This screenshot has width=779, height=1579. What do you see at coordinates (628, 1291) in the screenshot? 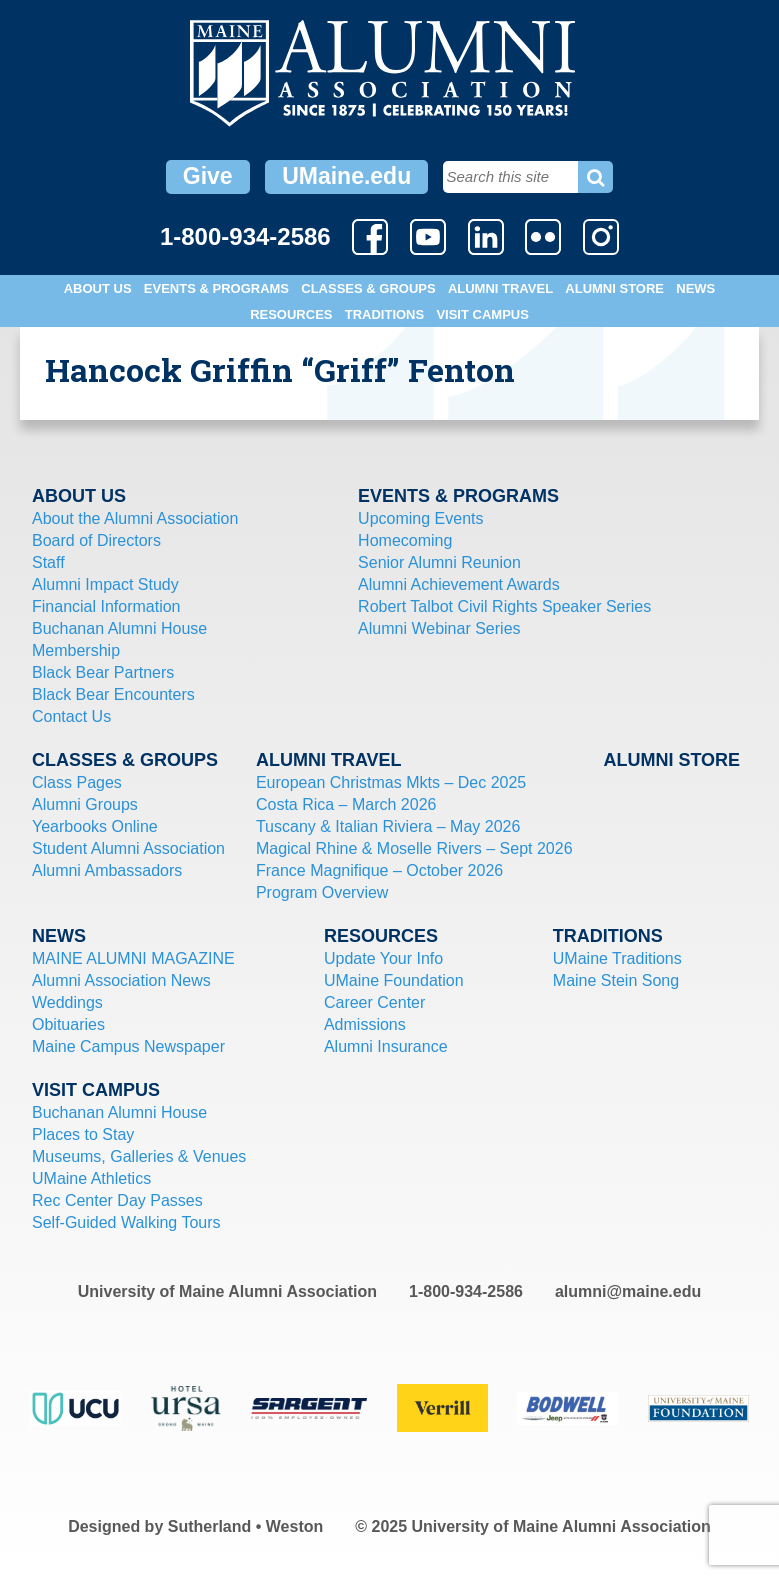
I see `alumni@maine.edu` at bounding box center [628, 1291].